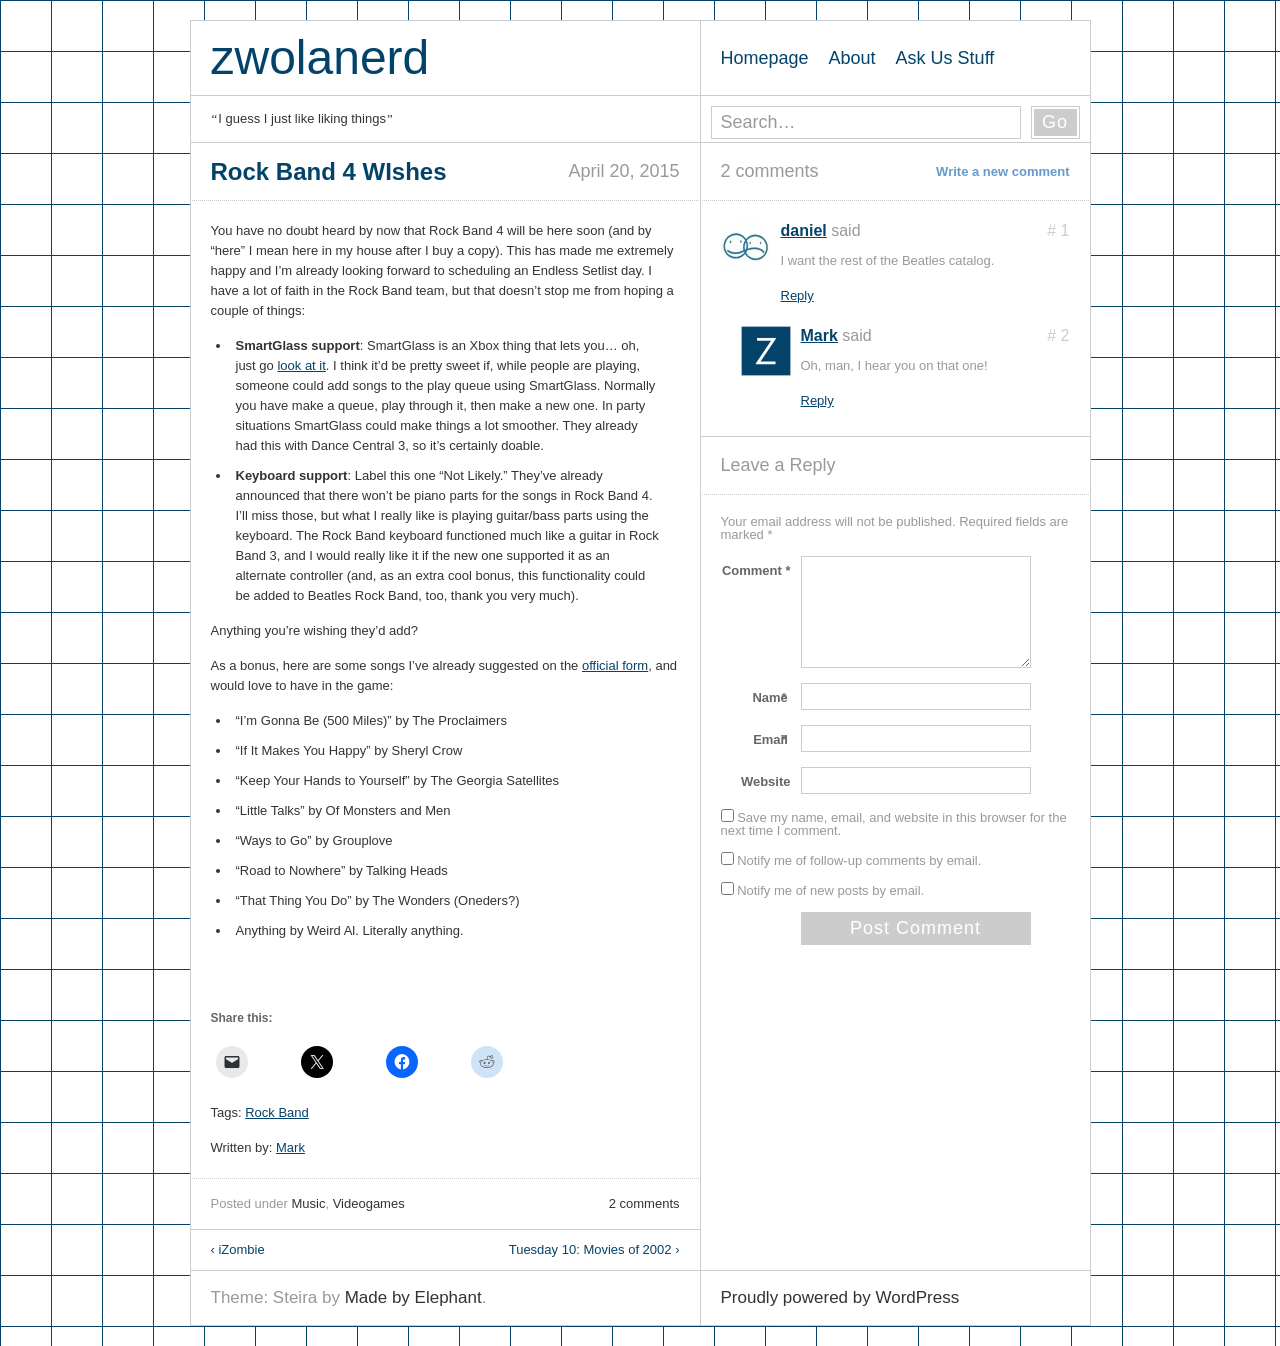  What do you see at coordinates (290, 1147) in the screenshot?
I see `Mark` at bounding box center [290, 1147].